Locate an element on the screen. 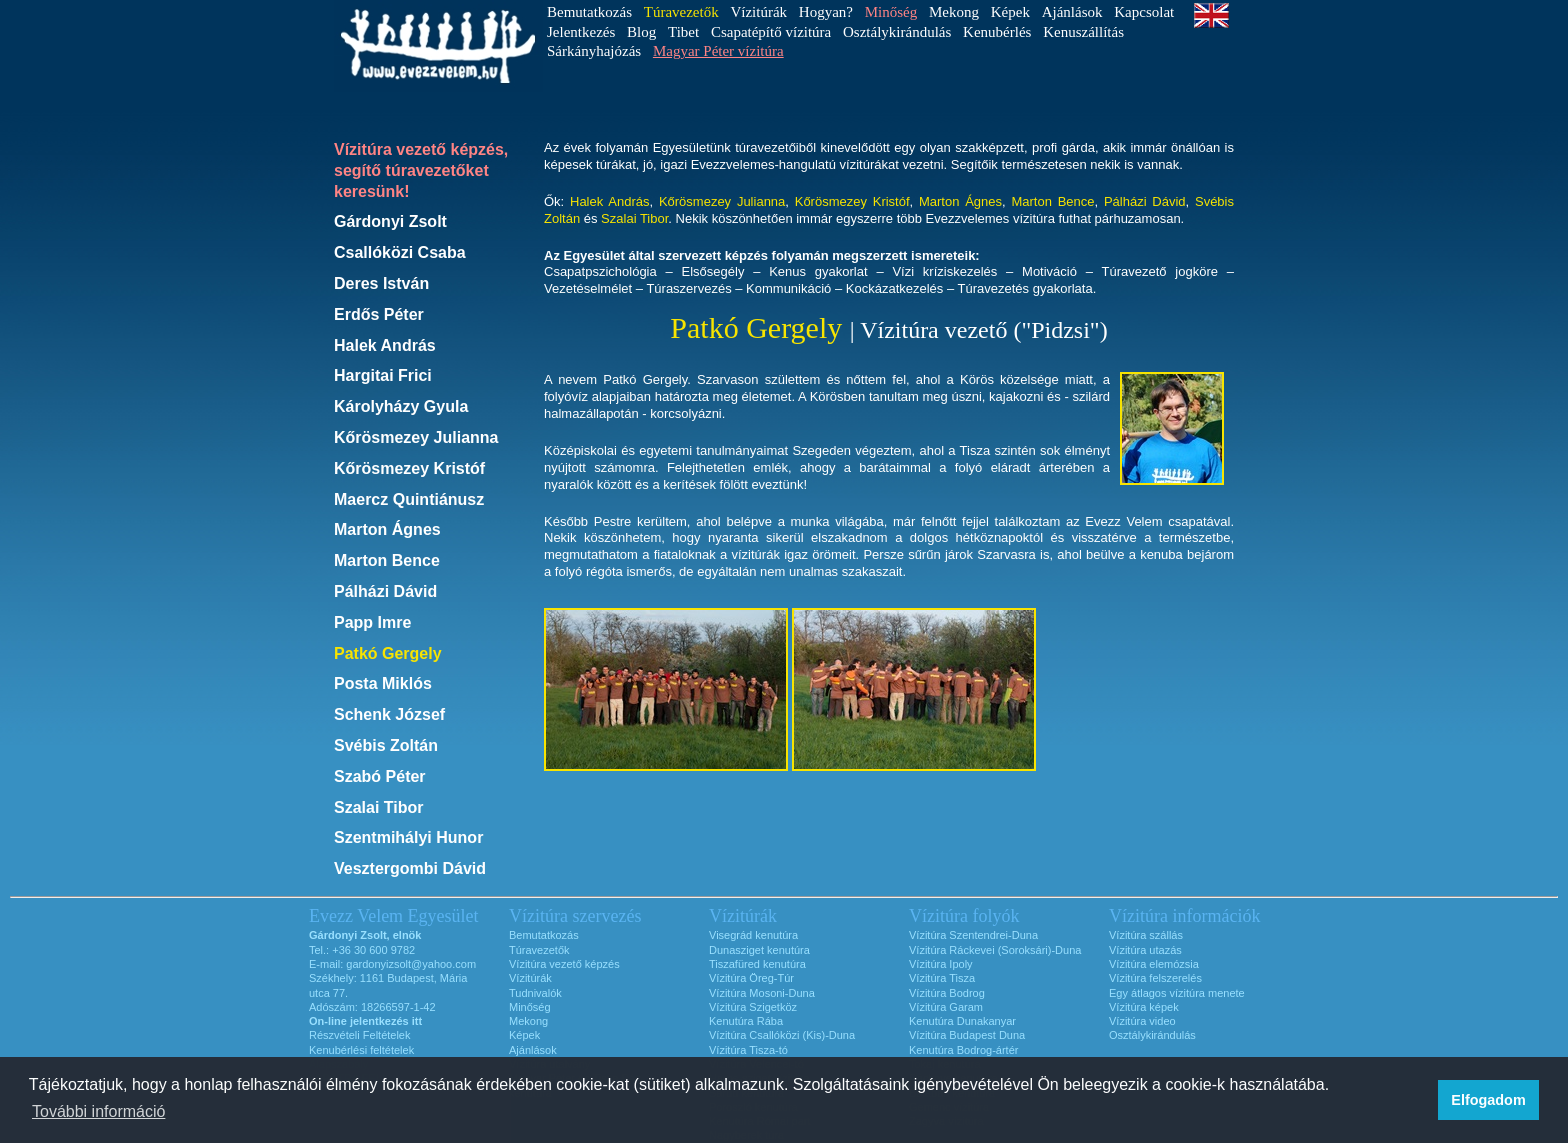 Image resolution: width=1568 pixels, height=1143 pixels. Részvételi Feltételek is located at coordinates (360, 1035).